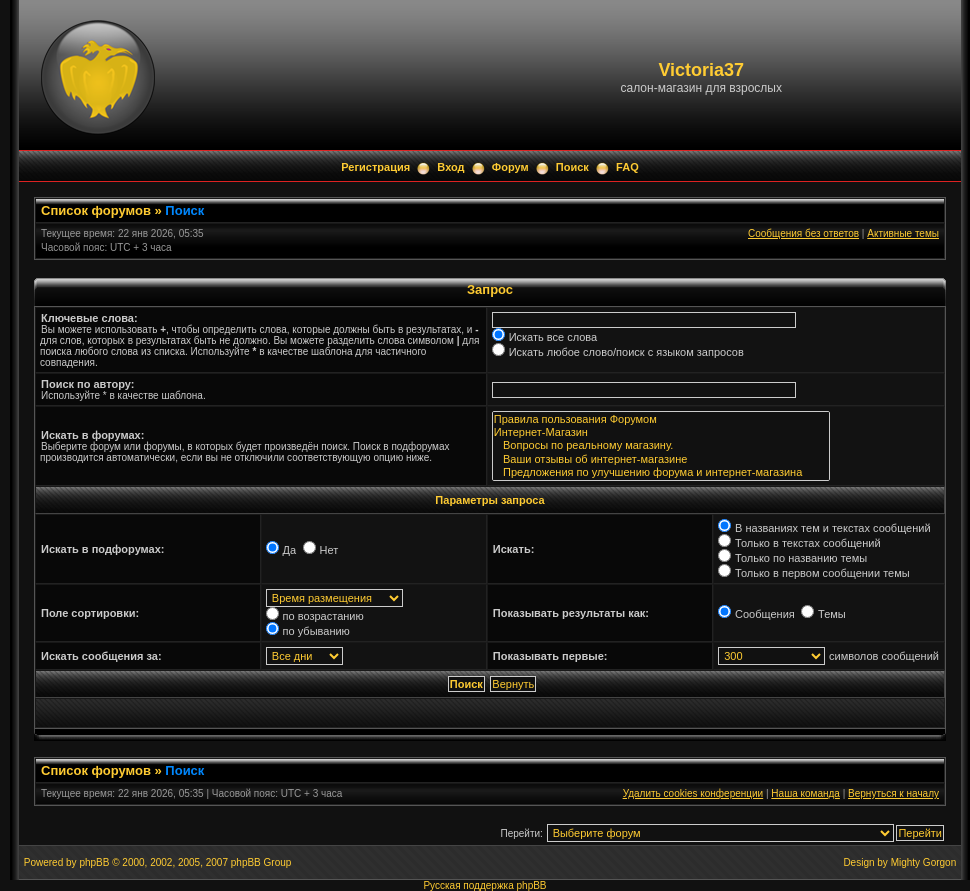 The width and height of the screenshot is (970, 891). What do you see at coordinates (903, 233) in the screenshot?
I see `Активные темы` at bounding box center [903, 233].